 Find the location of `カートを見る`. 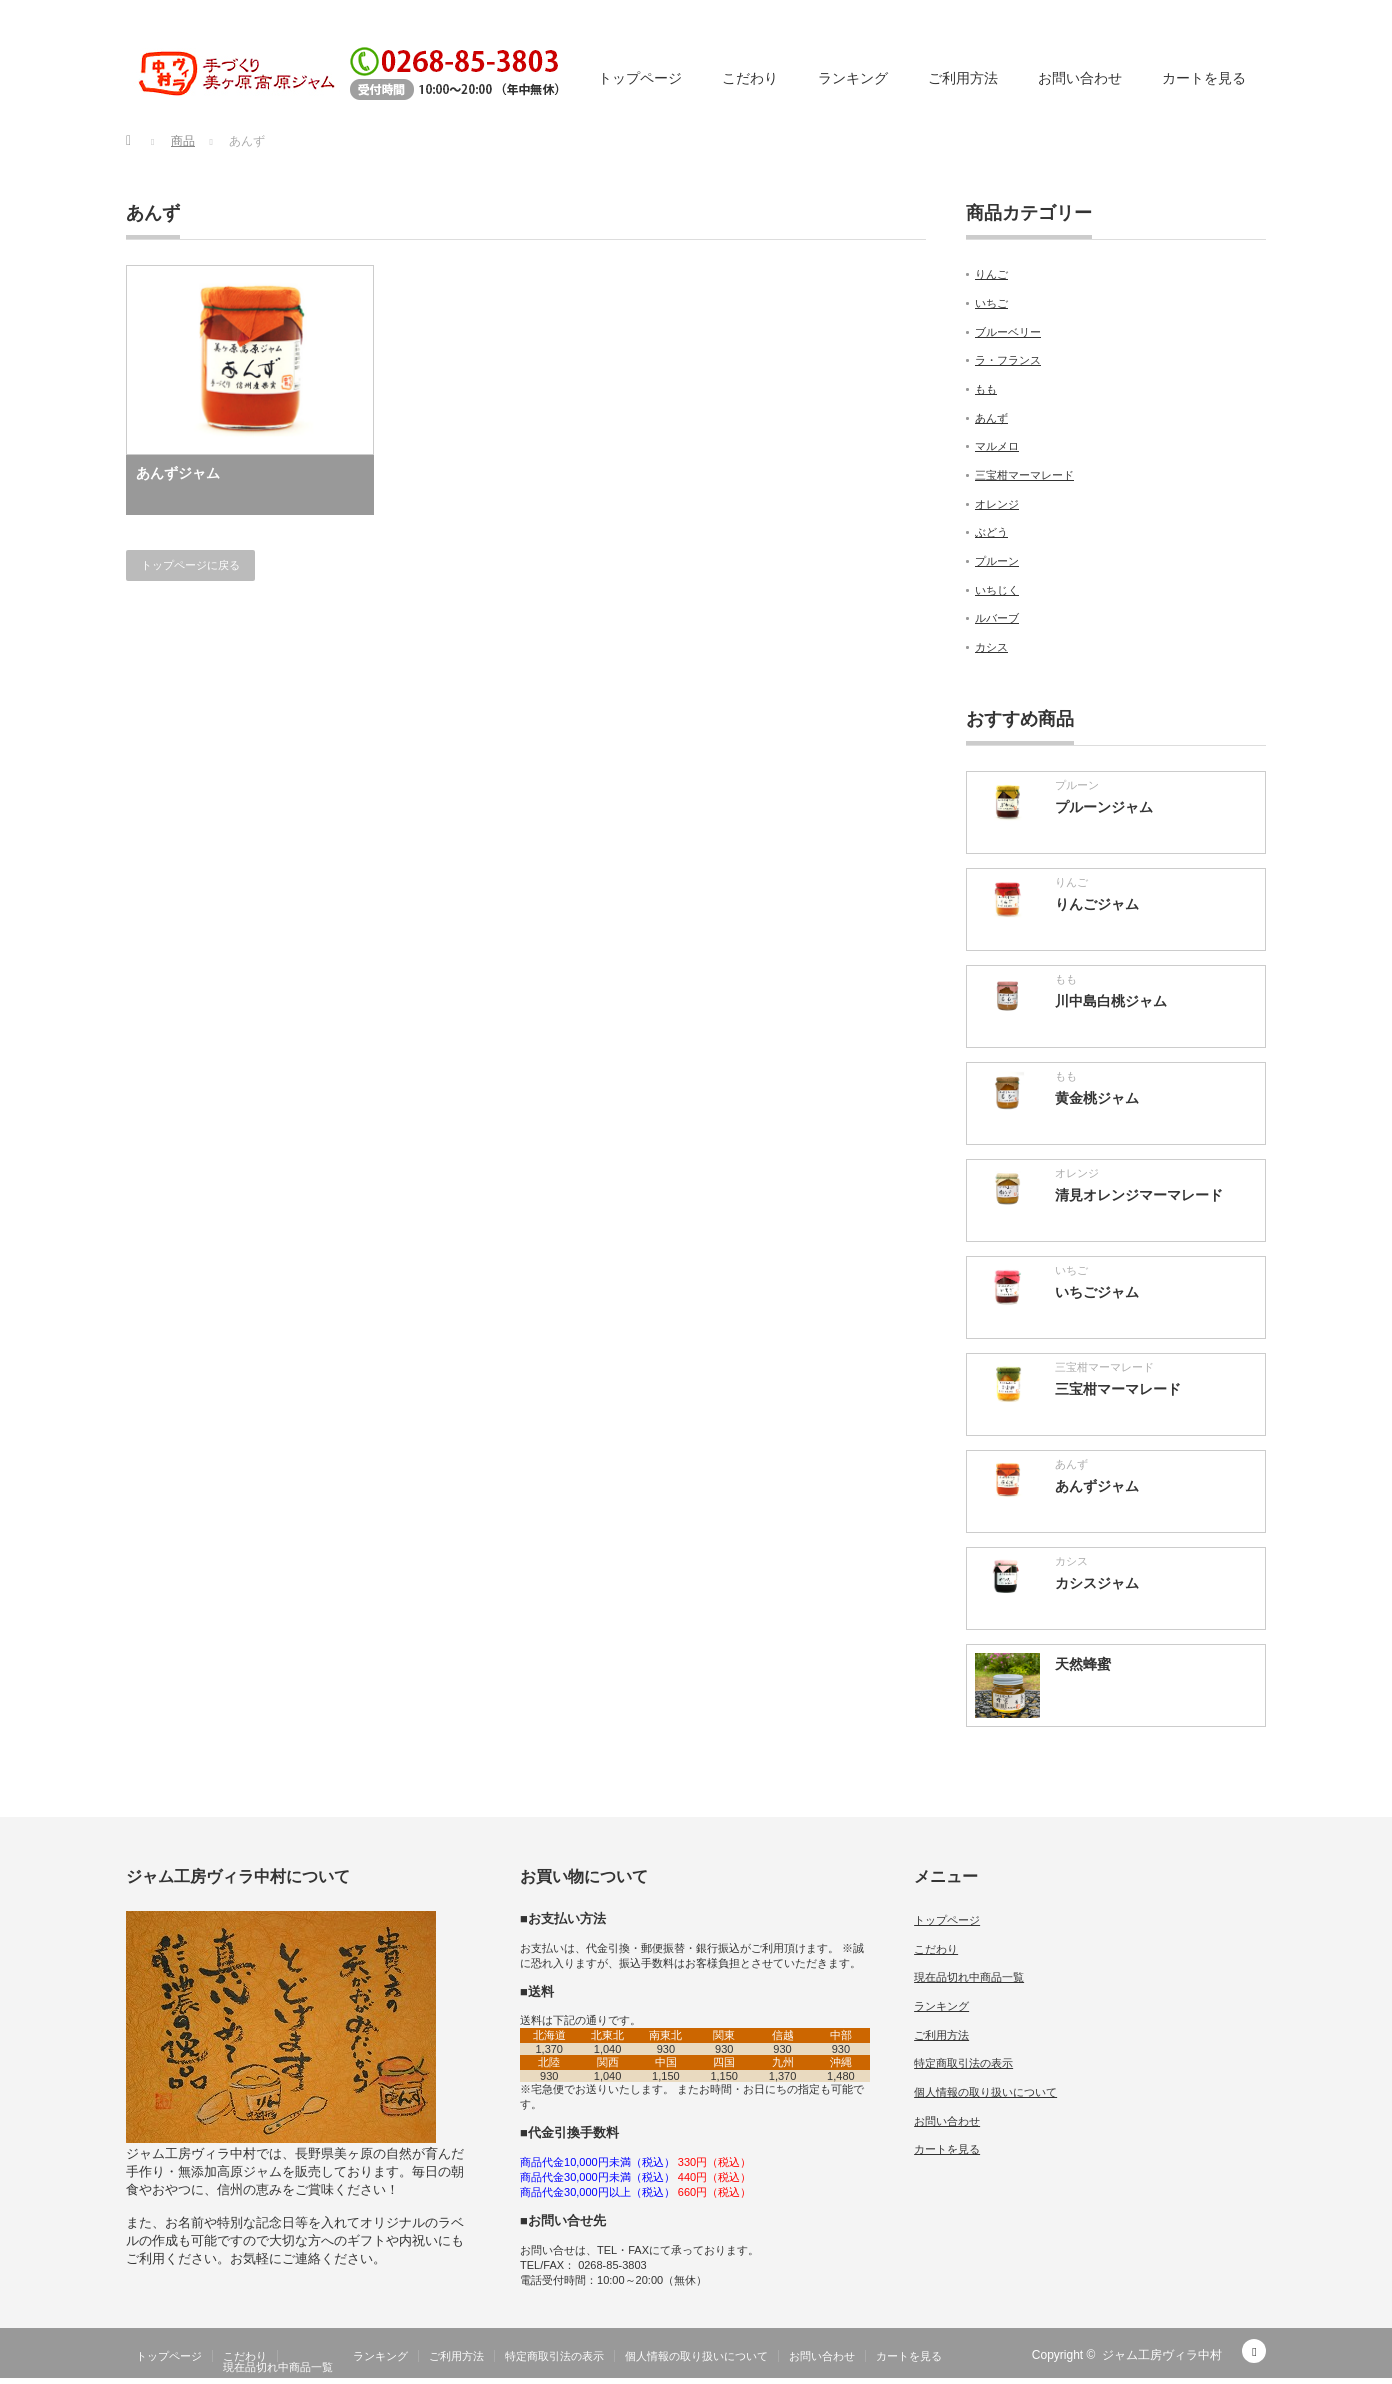

カートを見る is located at coordinates (1204, 78).